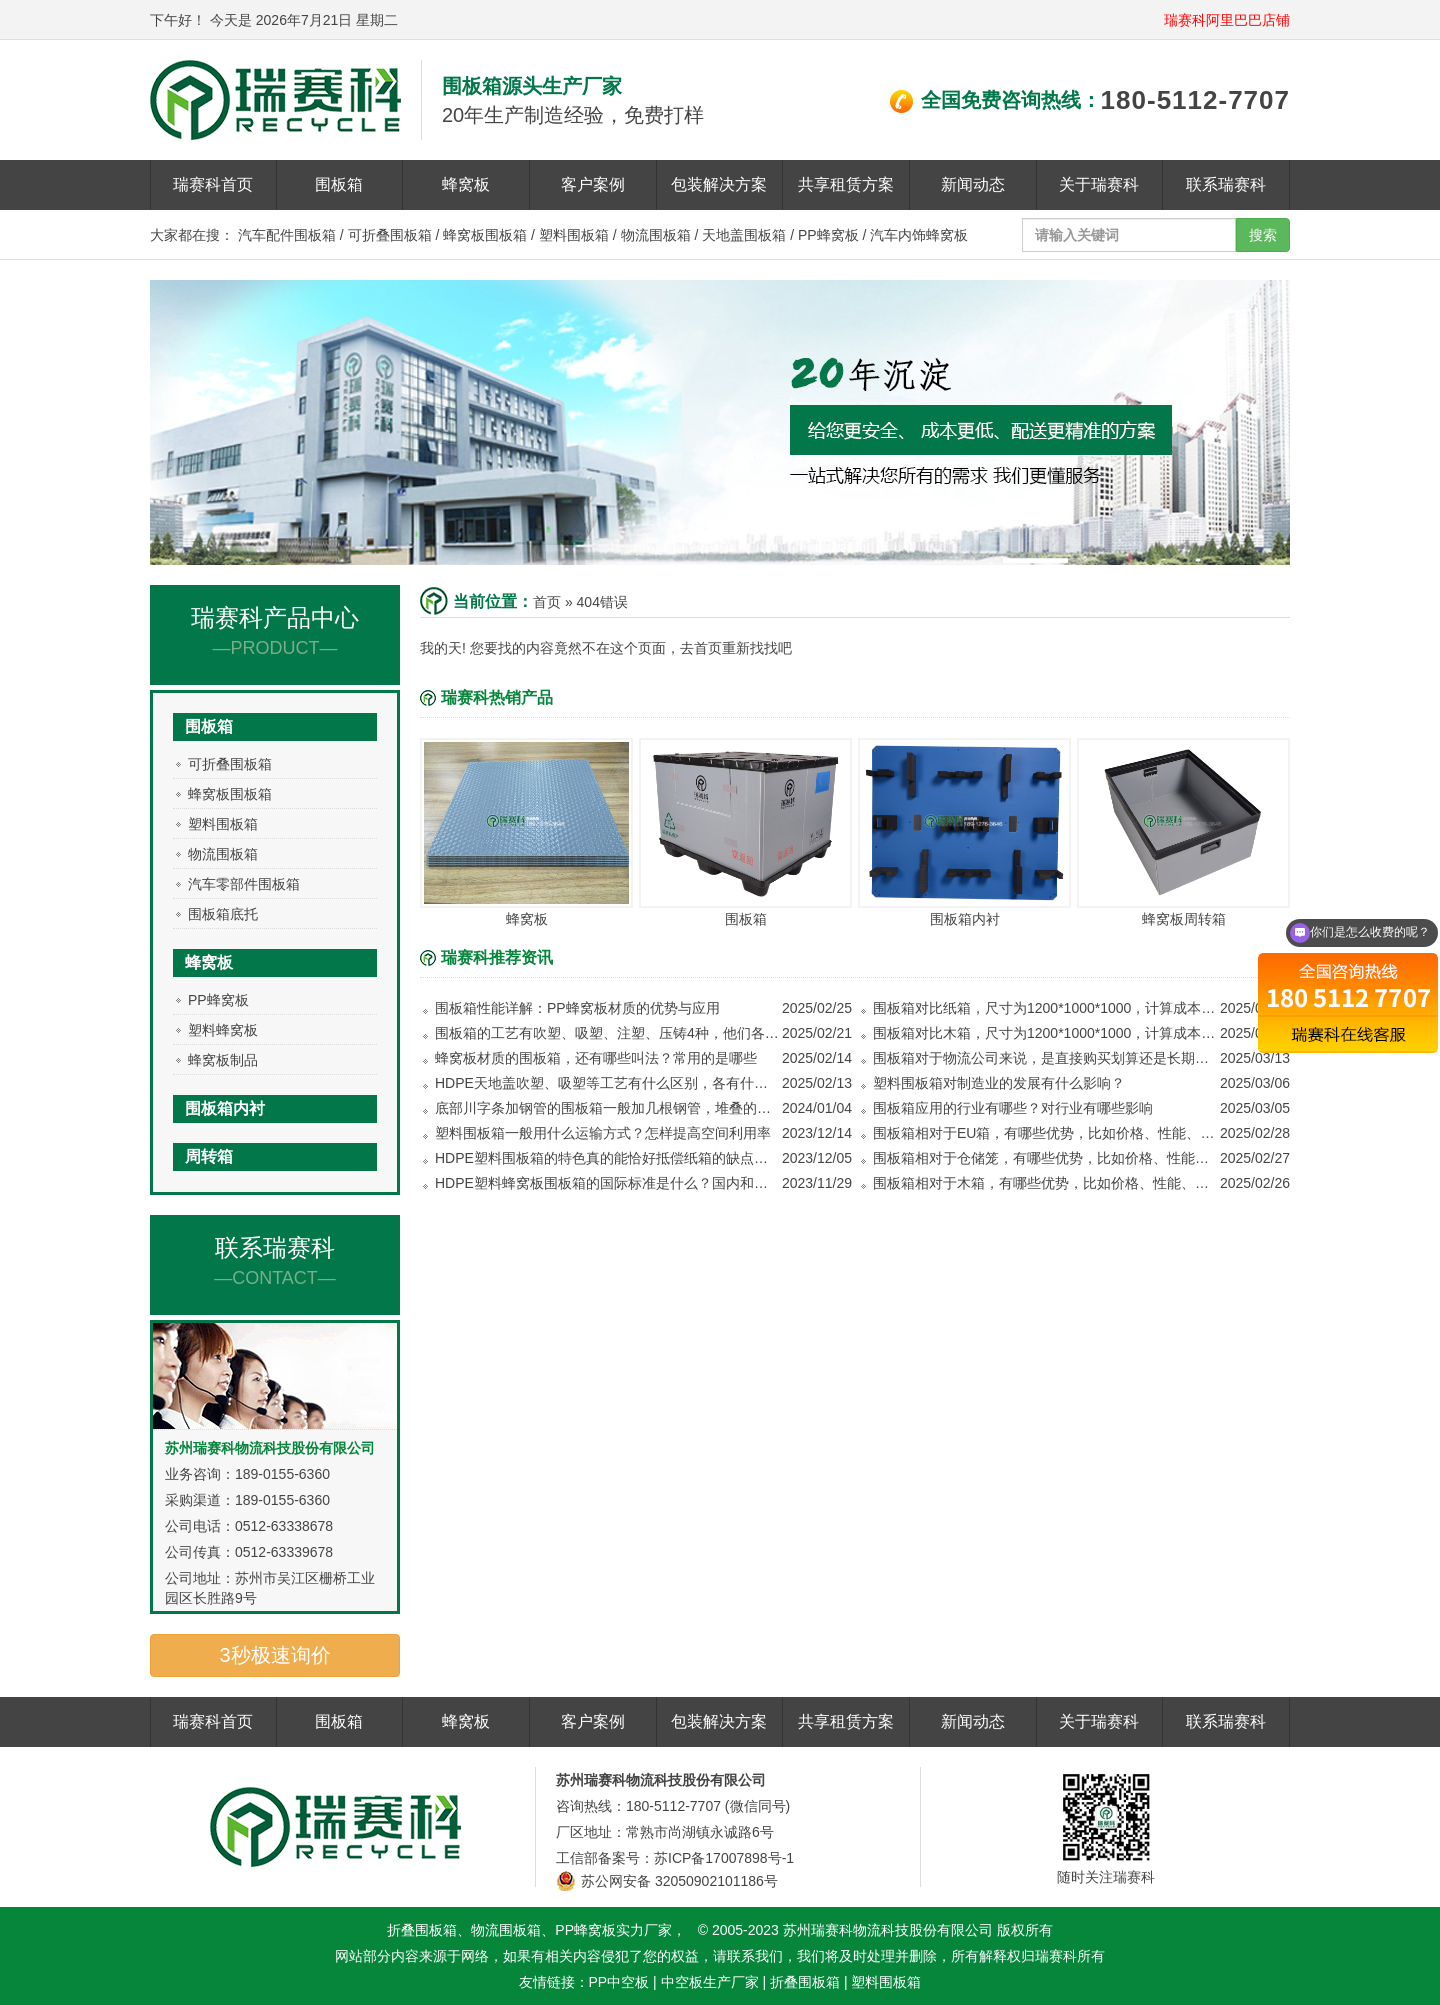  Describe the element at coordinates (1013, 1108) in the screenshot. I see `围板箱应用的行业有哪些？对行业有哪些影响` at that location.